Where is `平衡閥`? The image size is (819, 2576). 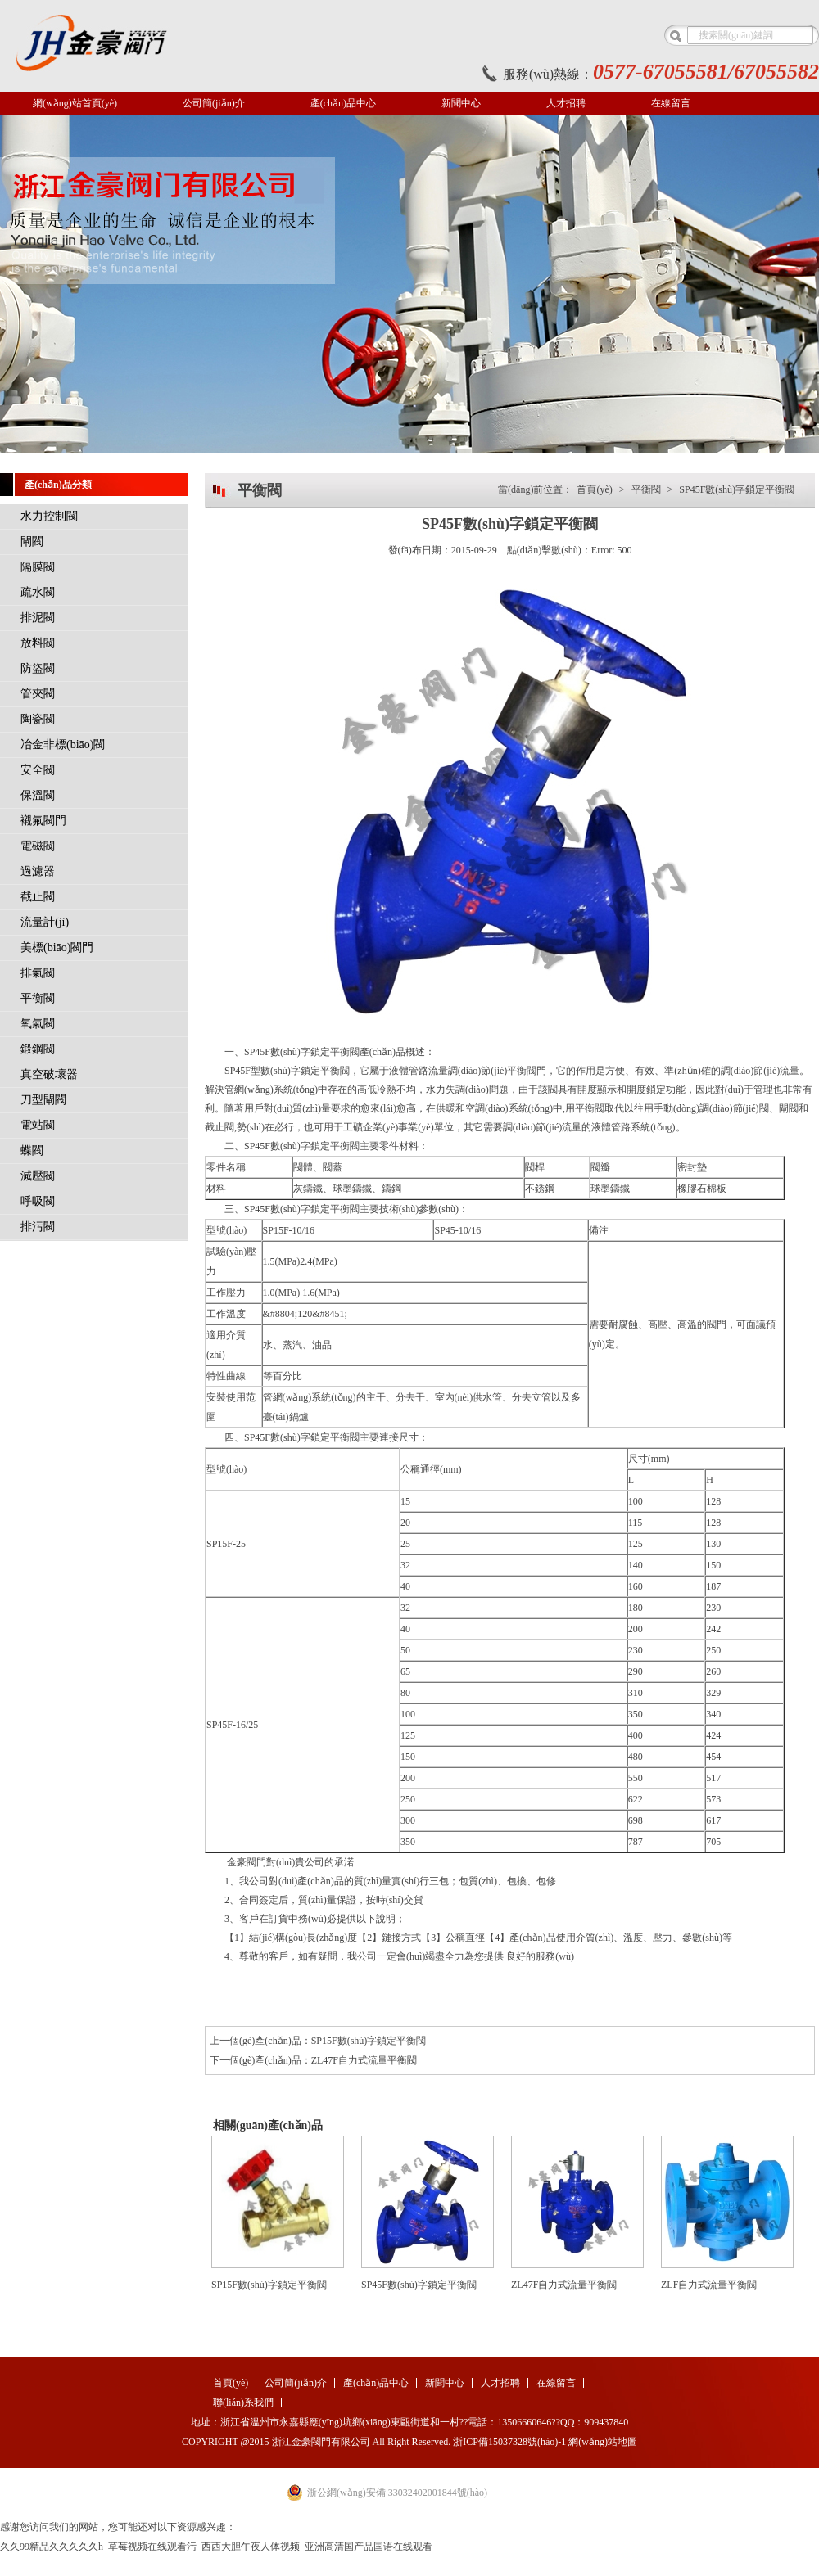
平衡閥 is located at coordinates (37, 998).